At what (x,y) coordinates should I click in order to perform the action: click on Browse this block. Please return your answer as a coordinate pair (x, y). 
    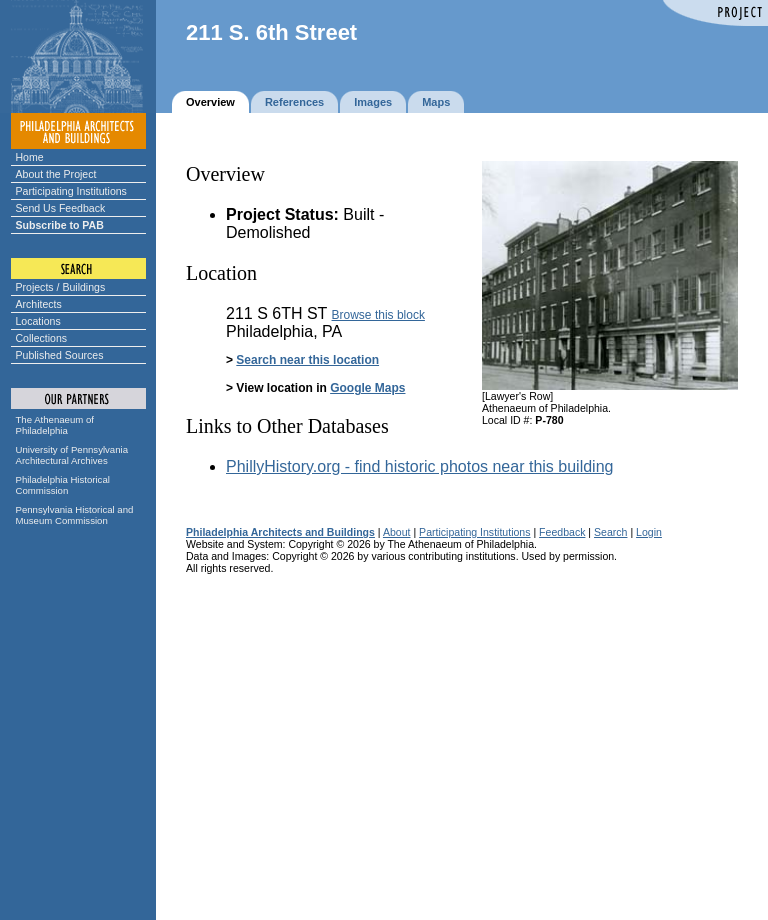
    Looking at the image, I should click on (378, 315).